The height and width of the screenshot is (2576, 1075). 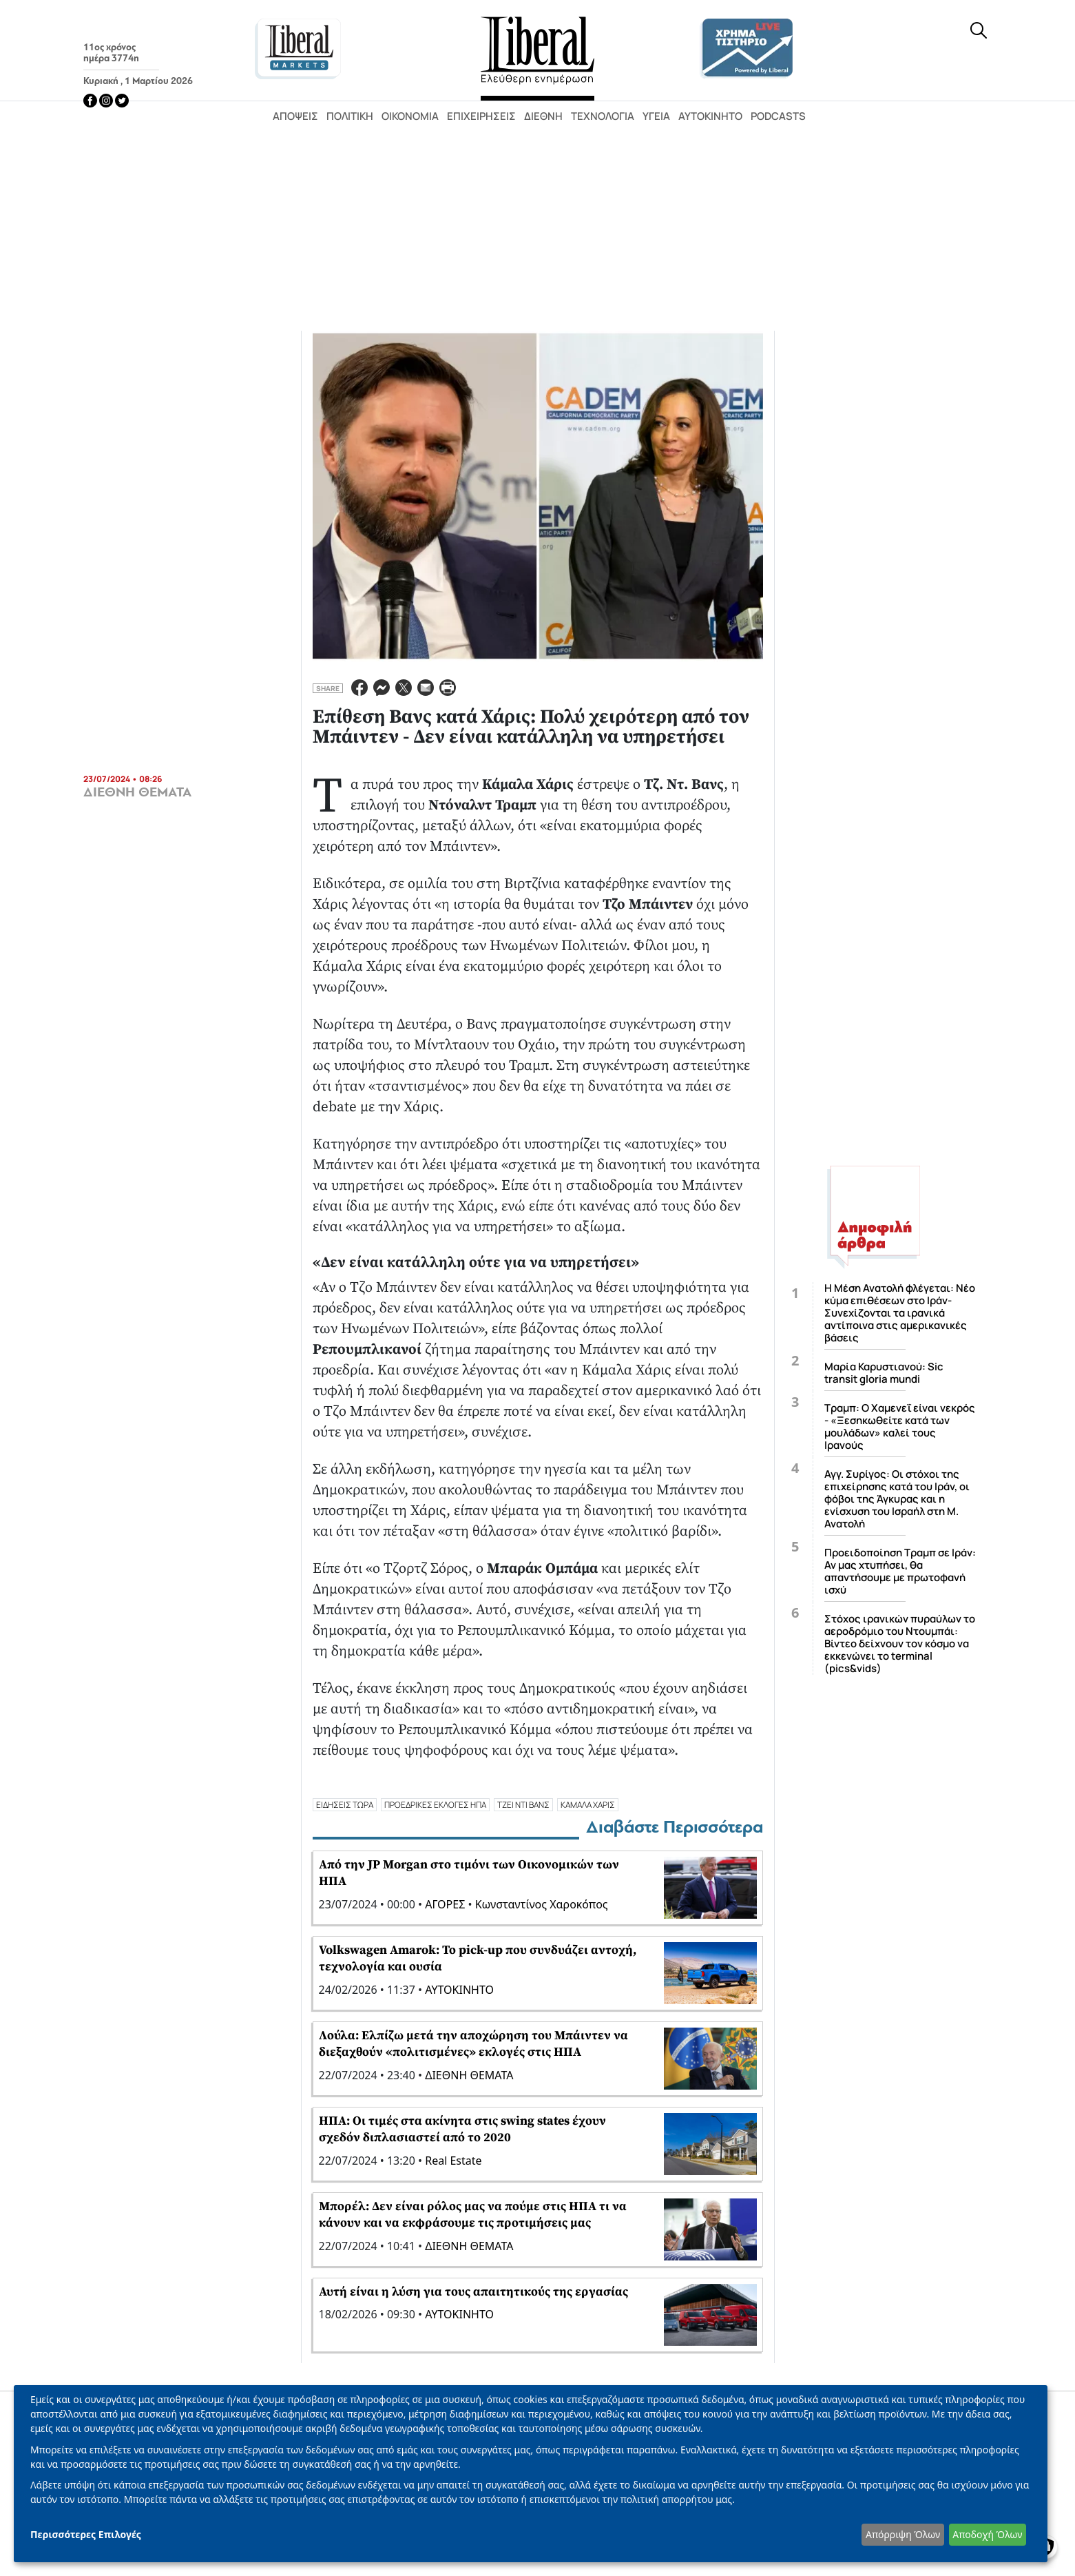 What do you see at coordinates (137, 792) in the screenshot?
I see `ΔΙΕΘΝΗ ΘΕΜΑΤΑ` at bounding box center [137, 792].